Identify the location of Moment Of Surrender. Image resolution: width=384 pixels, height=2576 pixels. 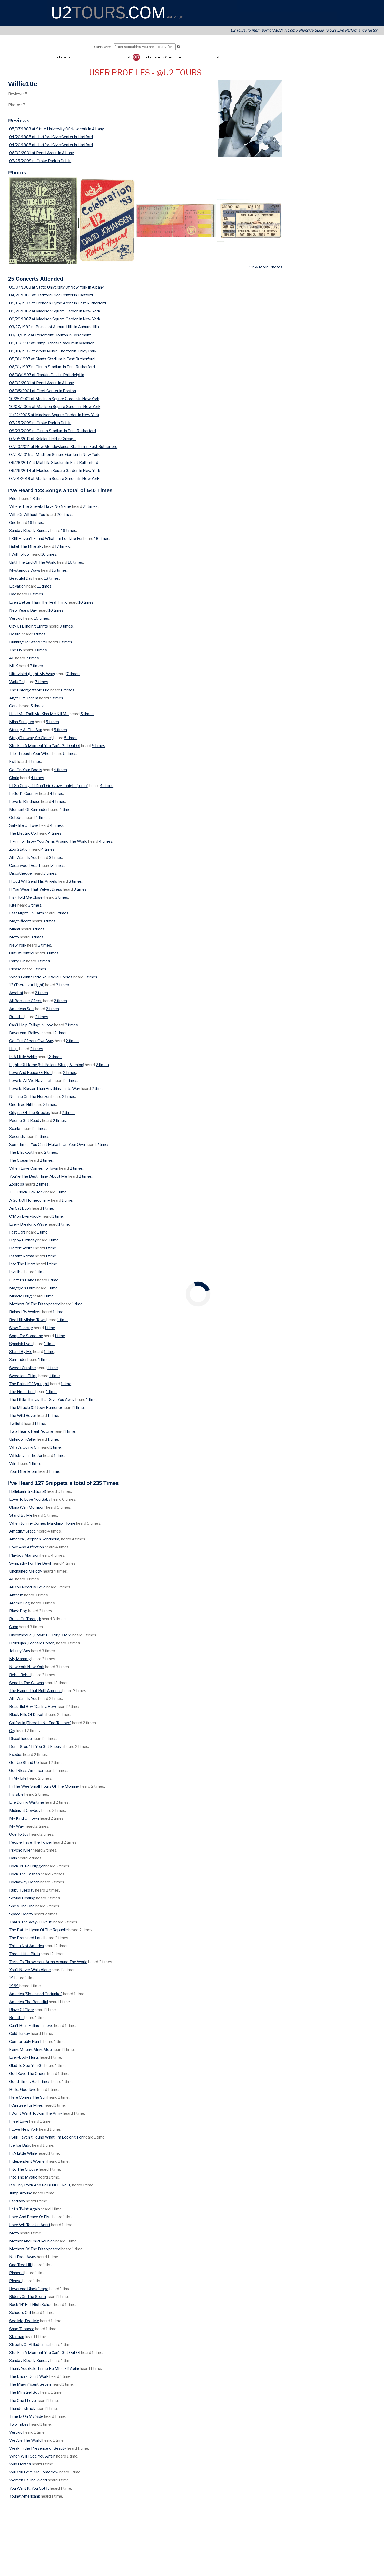
(28, 809).